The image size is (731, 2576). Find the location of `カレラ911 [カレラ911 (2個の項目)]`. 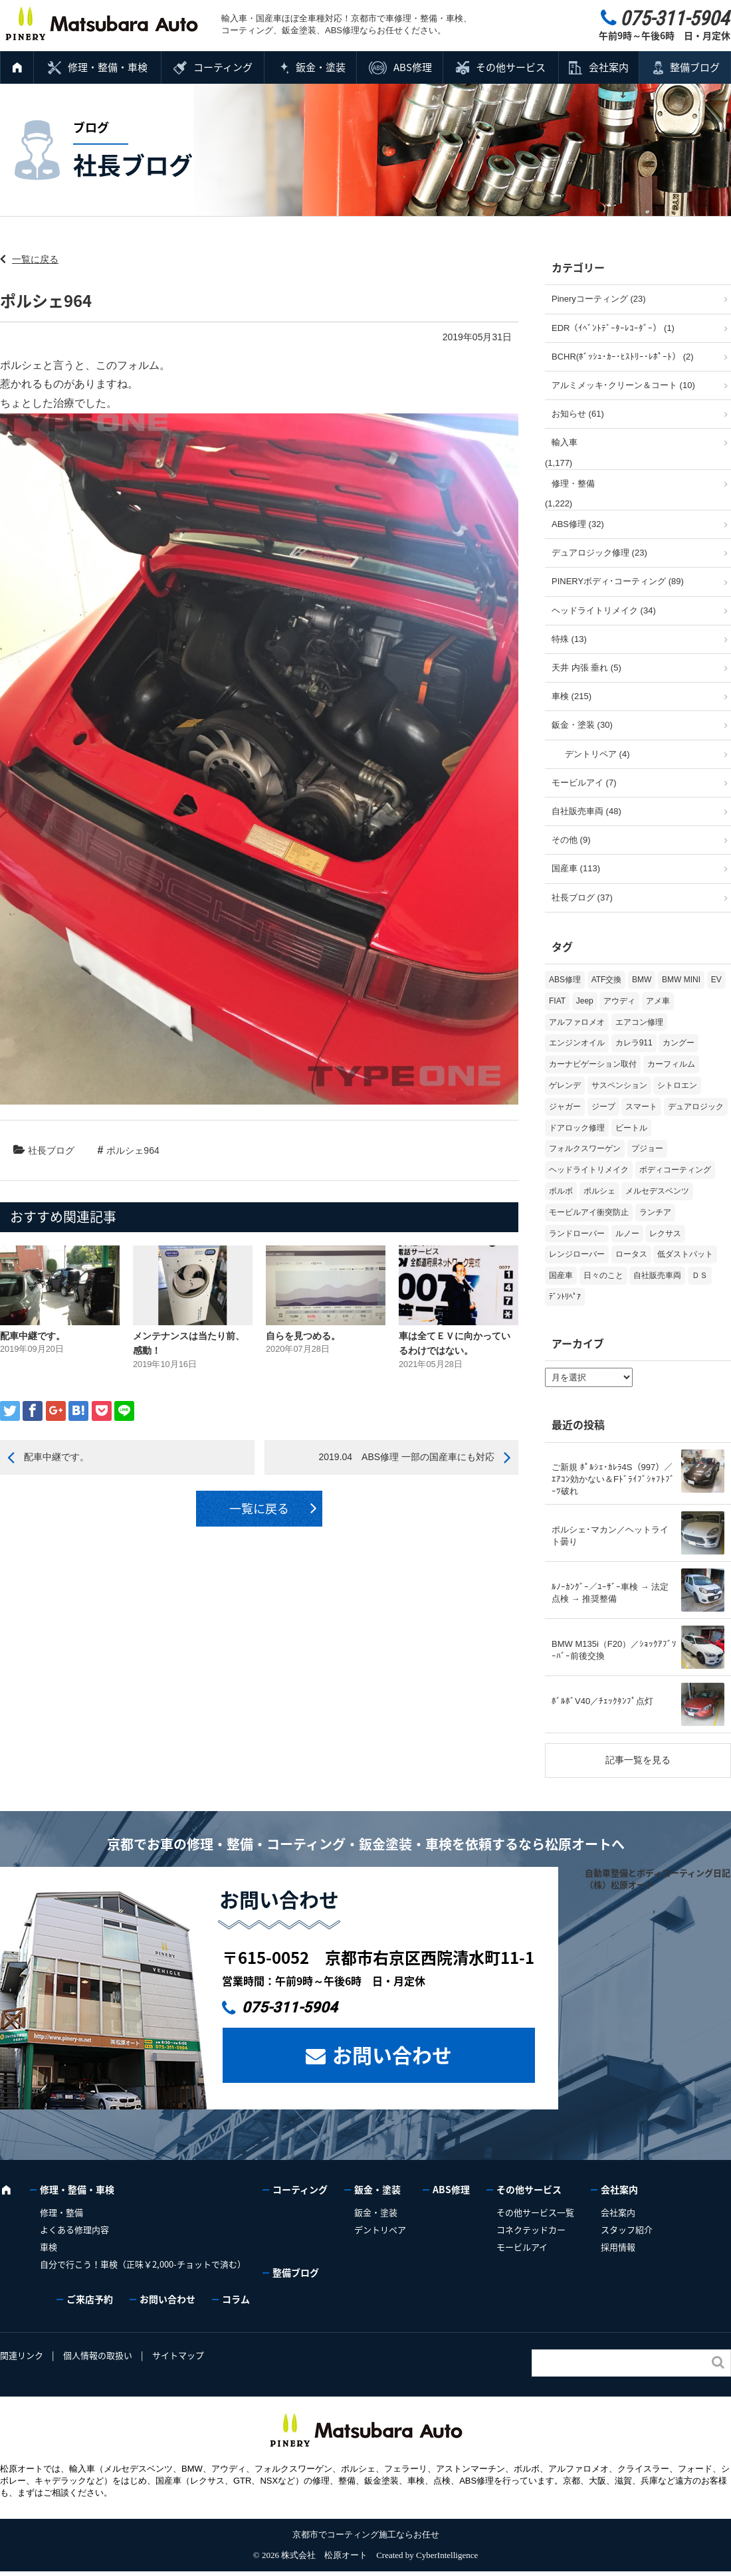

カレラ911 [カレラ911 (2個の項目)] is located at coordinates (634, 1042).